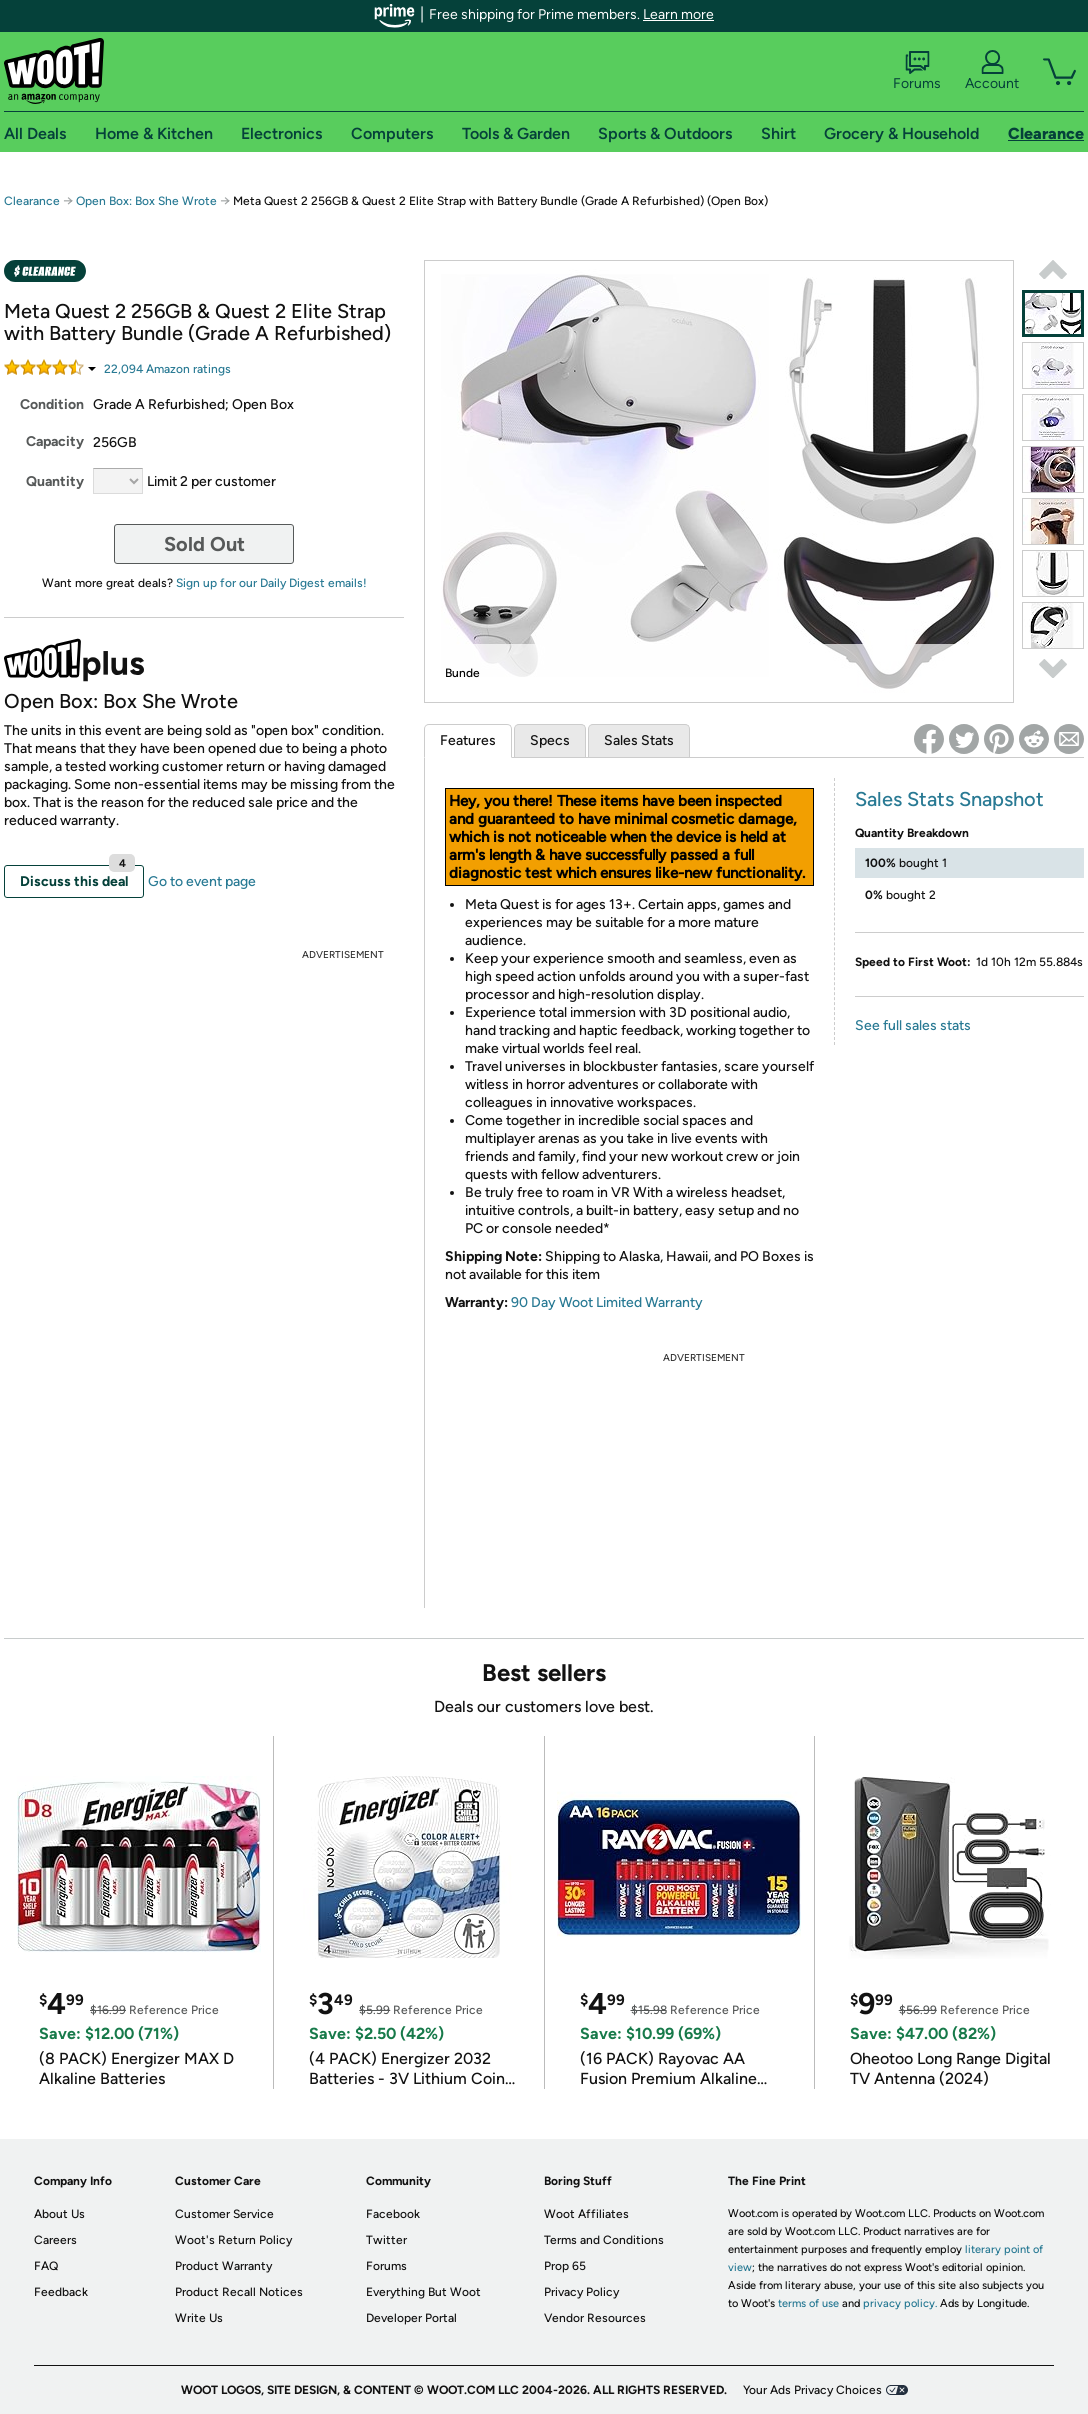 The width and height of the screenshot is (1088, 2414). I want to click on terms of use, so click(808, 2303).